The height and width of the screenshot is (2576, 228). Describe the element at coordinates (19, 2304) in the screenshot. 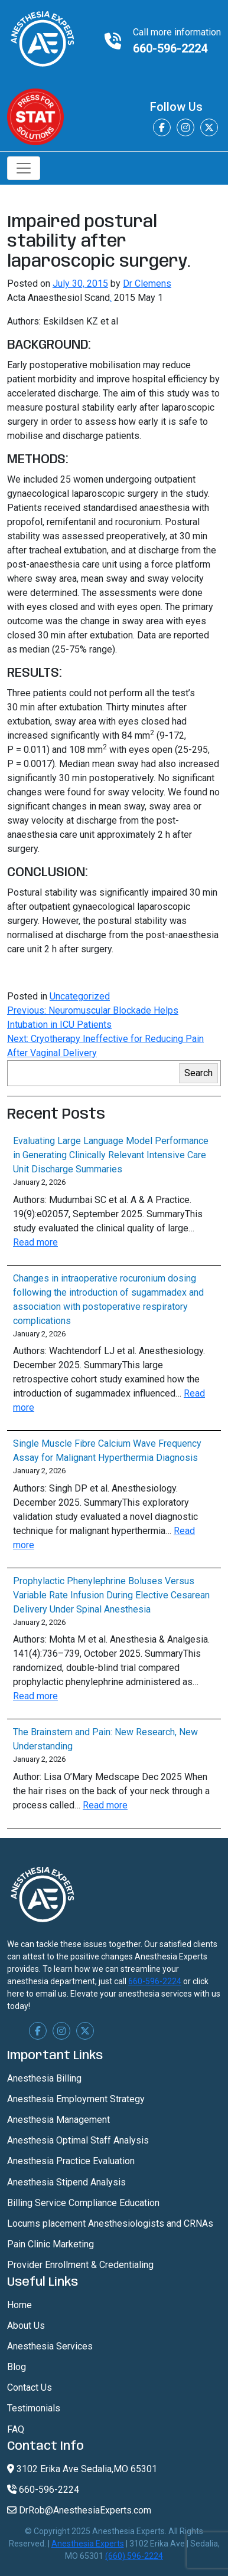

I see `Home` at that location.